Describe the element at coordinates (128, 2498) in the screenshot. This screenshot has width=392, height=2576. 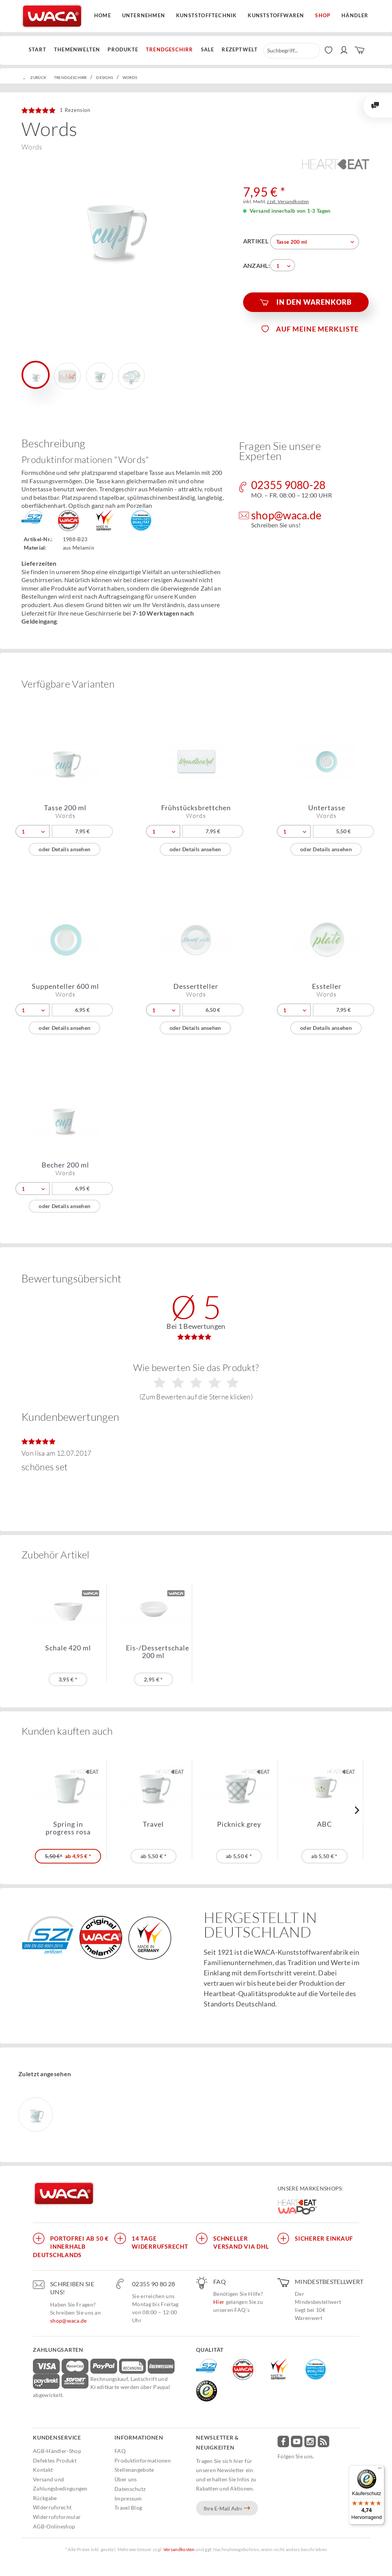
I see `Impressum` at that location.